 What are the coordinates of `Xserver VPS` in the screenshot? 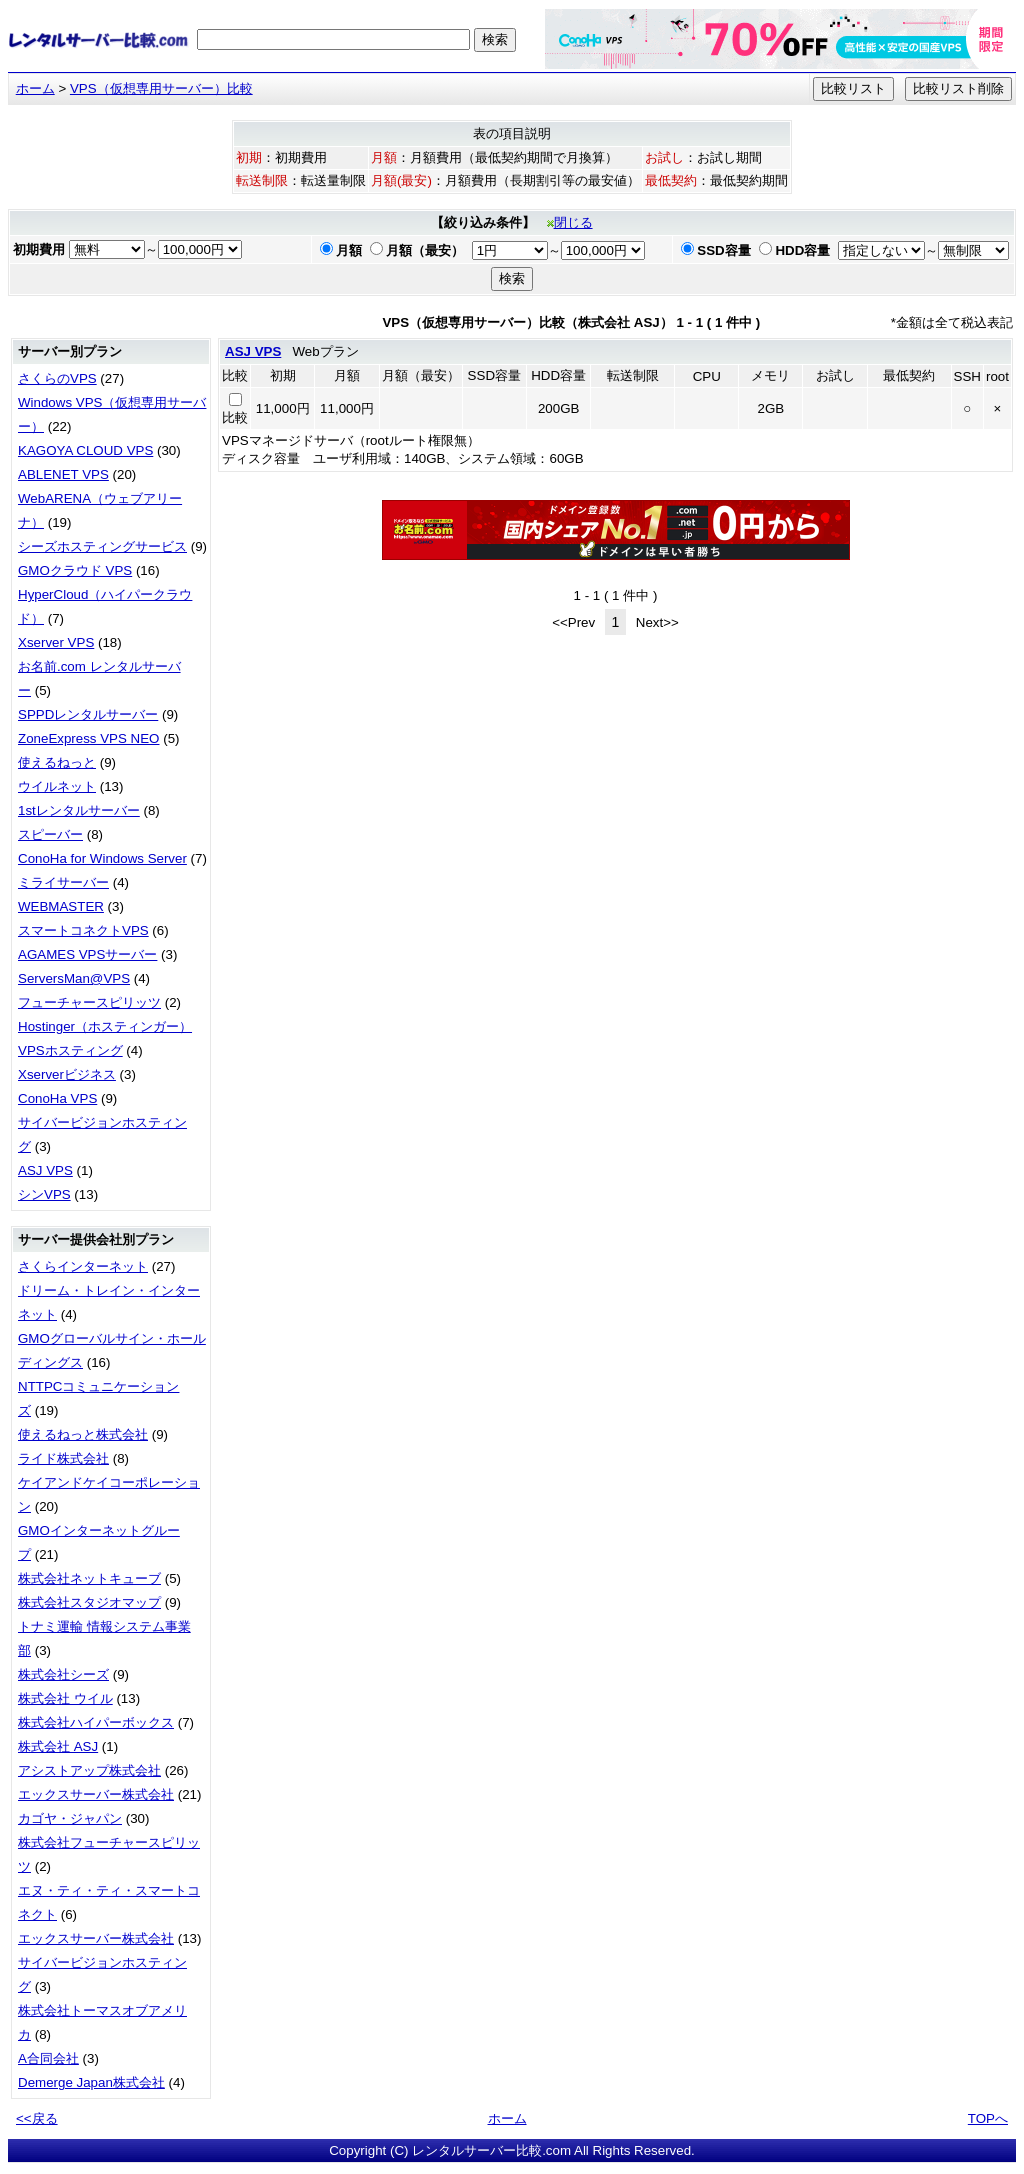 It's located at (56, 642).